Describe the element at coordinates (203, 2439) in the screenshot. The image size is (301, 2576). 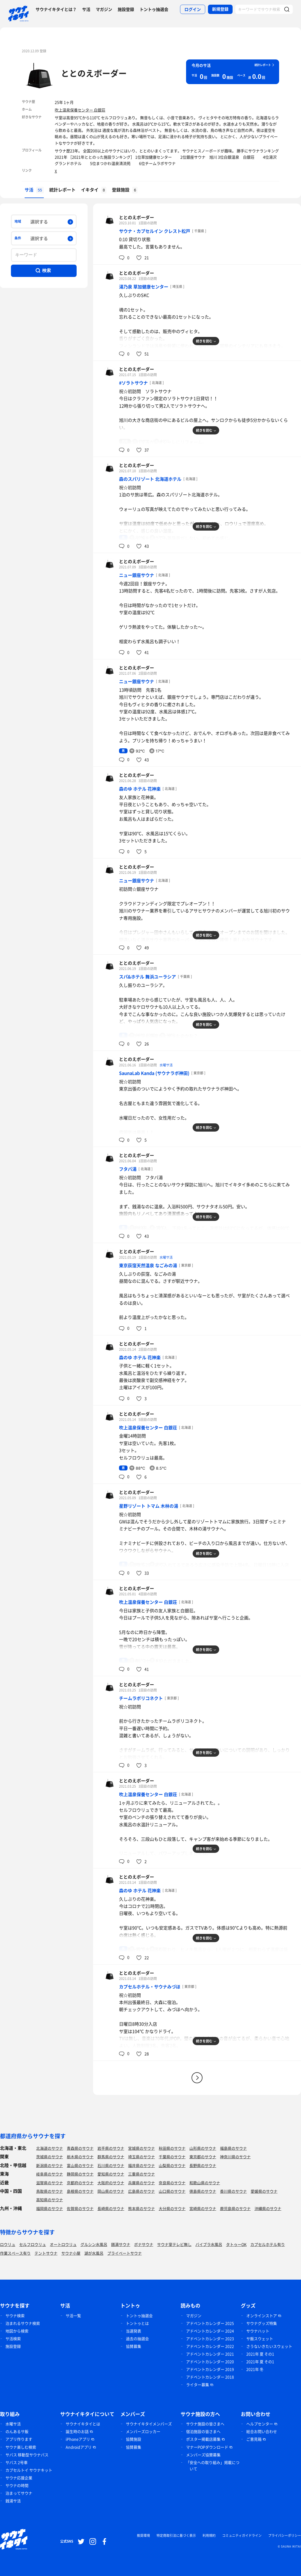
I see `ポスター掲載店募集` at that location.